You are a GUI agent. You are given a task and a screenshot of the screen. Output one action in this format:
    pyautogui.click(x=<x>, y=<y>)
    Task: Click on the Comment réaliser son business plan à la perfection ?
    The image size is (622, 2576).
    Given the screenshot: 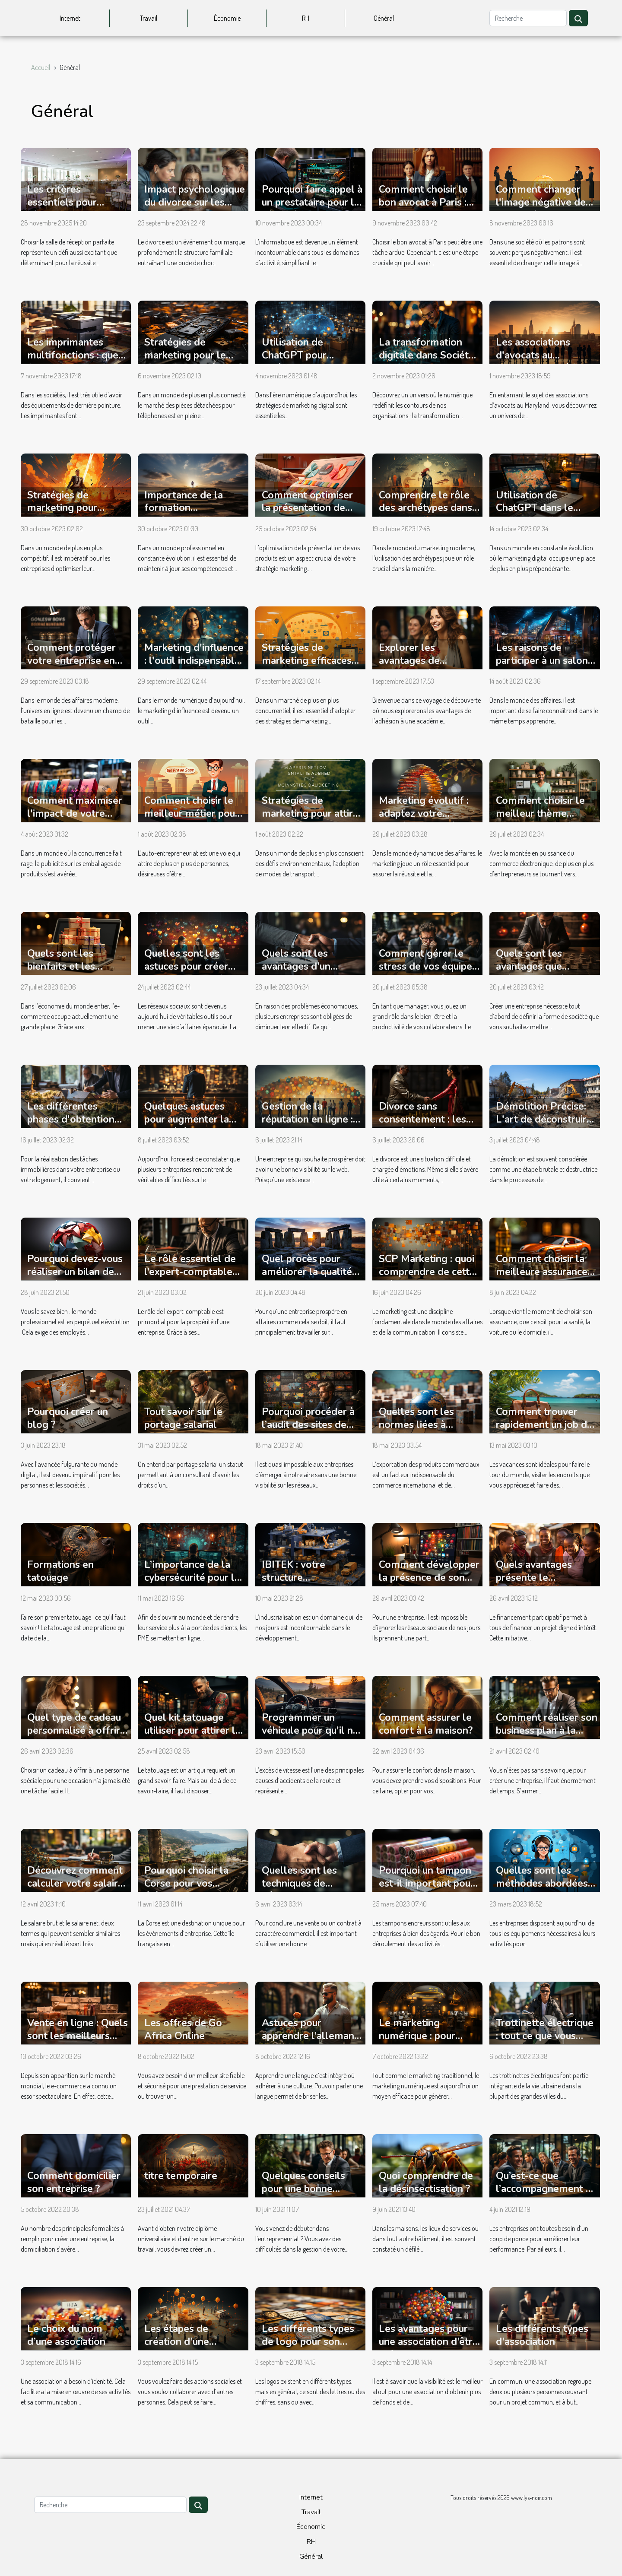 What is the action you would take?
    pyautogui.click(x=546, y=1730)
    